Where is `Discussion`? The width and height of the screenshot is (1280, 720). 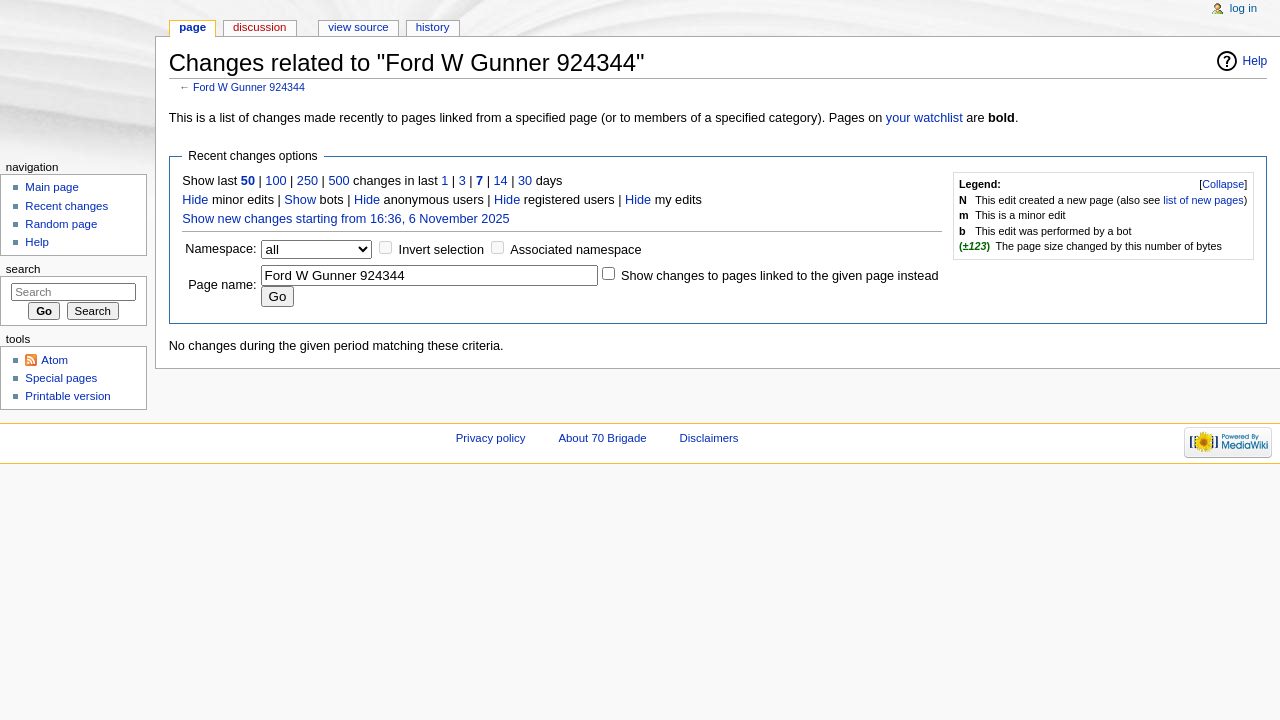 Discussion is located at coordinates (259, 27).